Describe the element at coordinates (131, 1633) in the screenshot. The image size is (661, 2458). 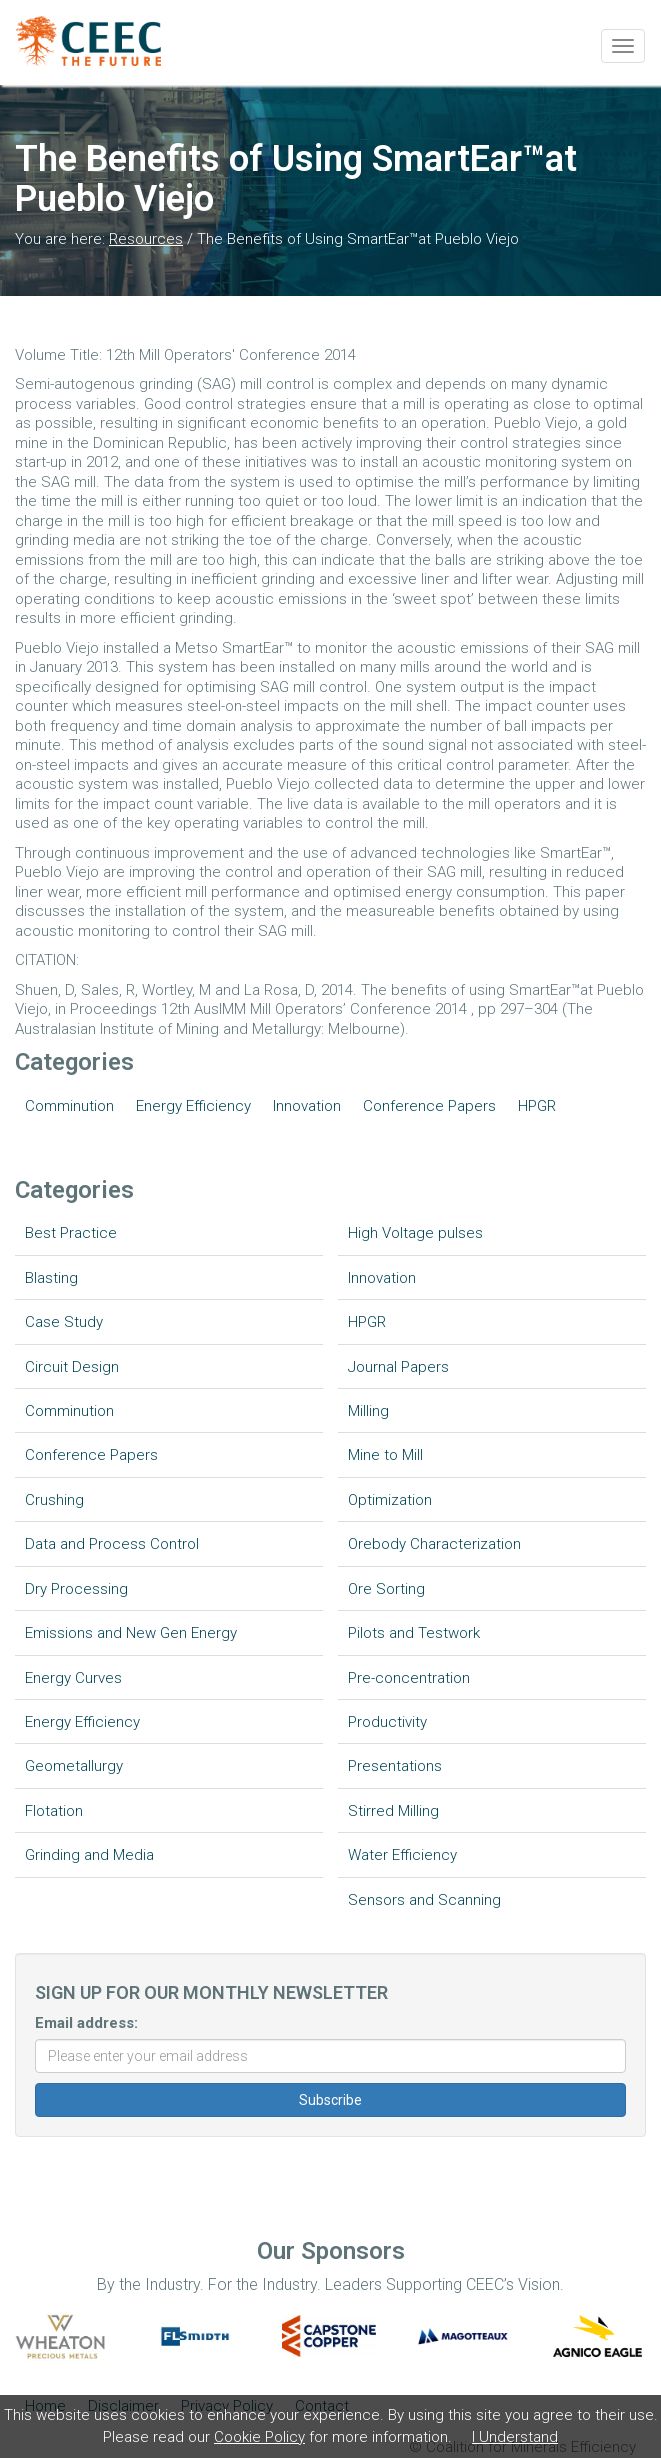
I see `Emissions and New Gen Energy` at that location.